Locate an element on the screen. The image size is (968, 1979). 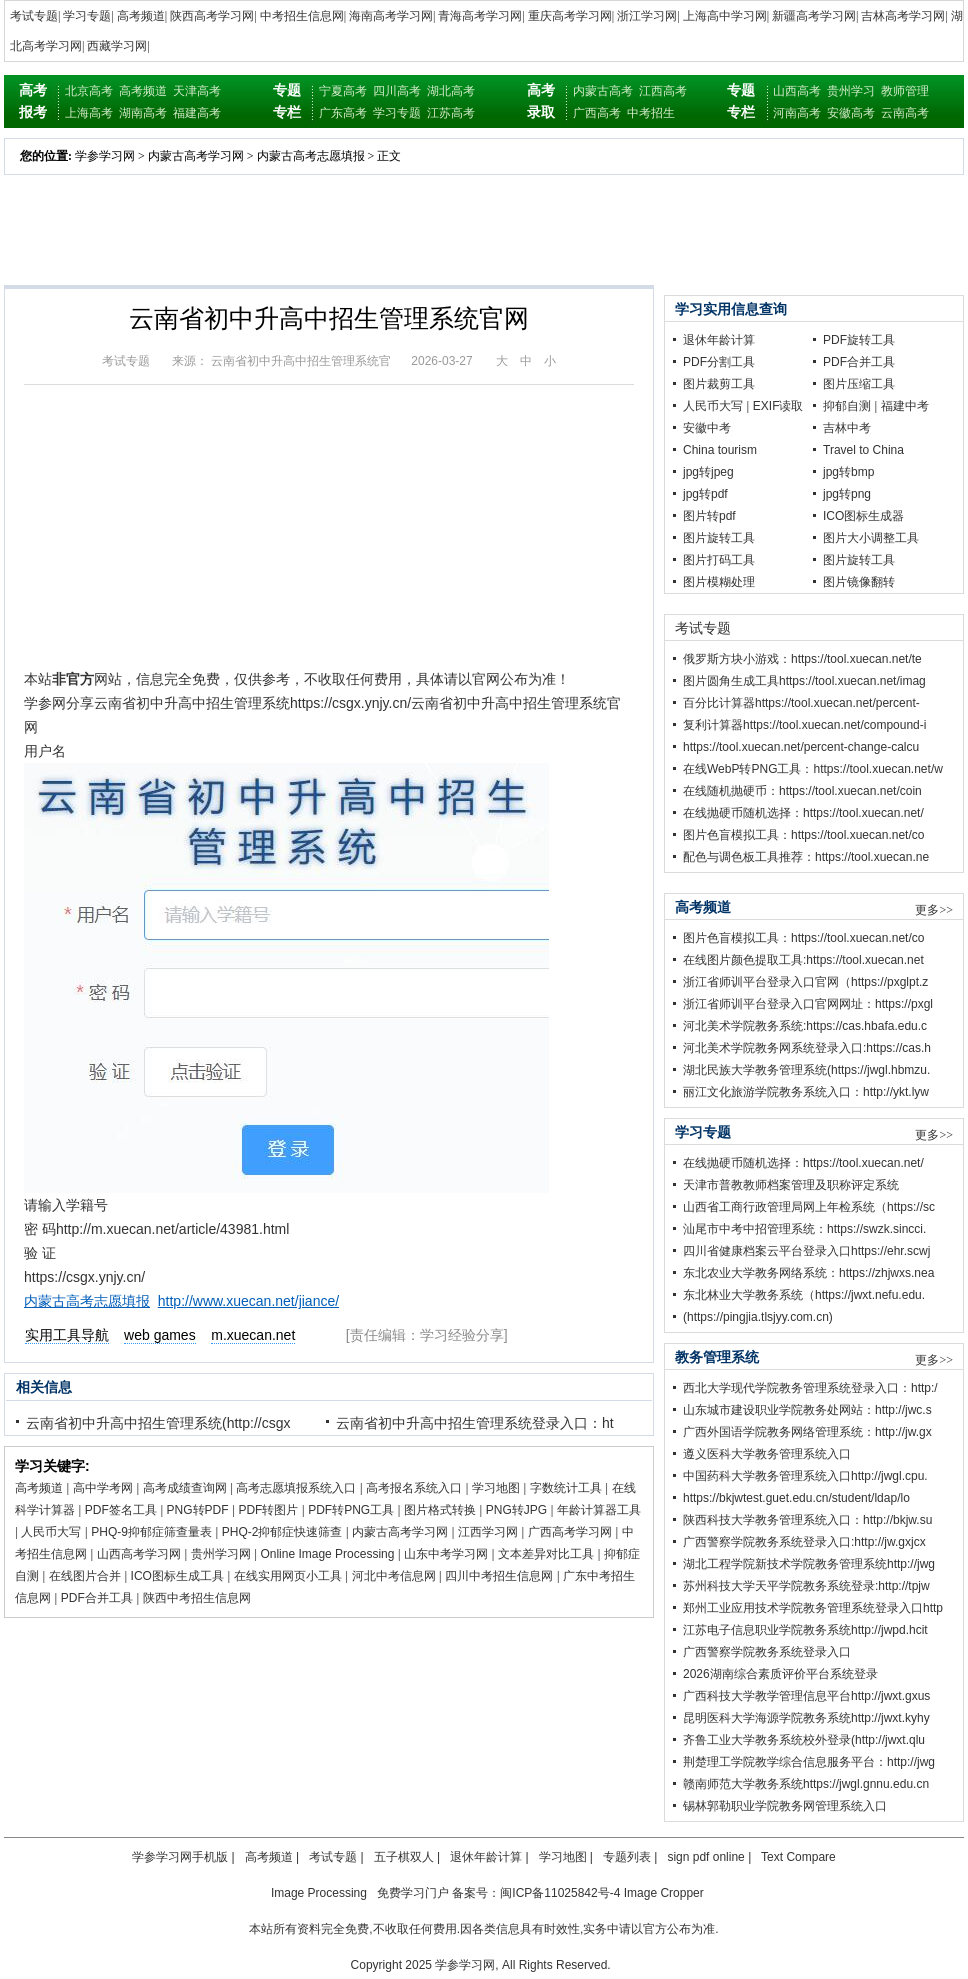
https://bkjwtest.guet.edu.cn/student/ldap/lo is located at coordinates (796, 1498).